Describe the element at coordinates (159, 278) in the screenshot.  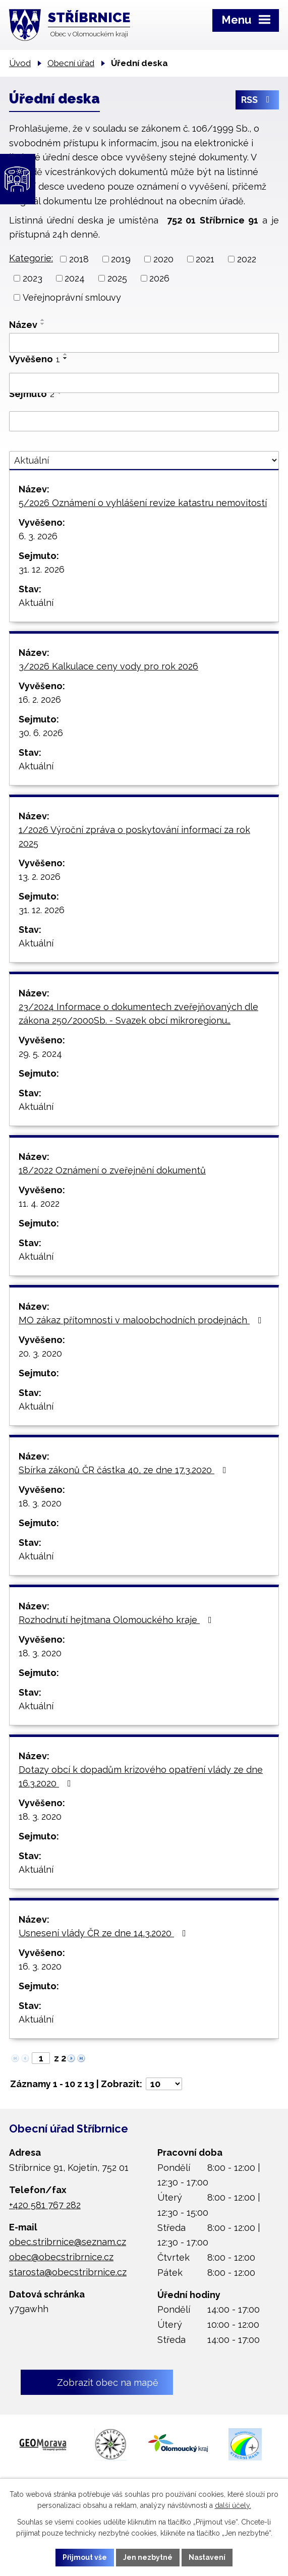
I see `2026` at that location.